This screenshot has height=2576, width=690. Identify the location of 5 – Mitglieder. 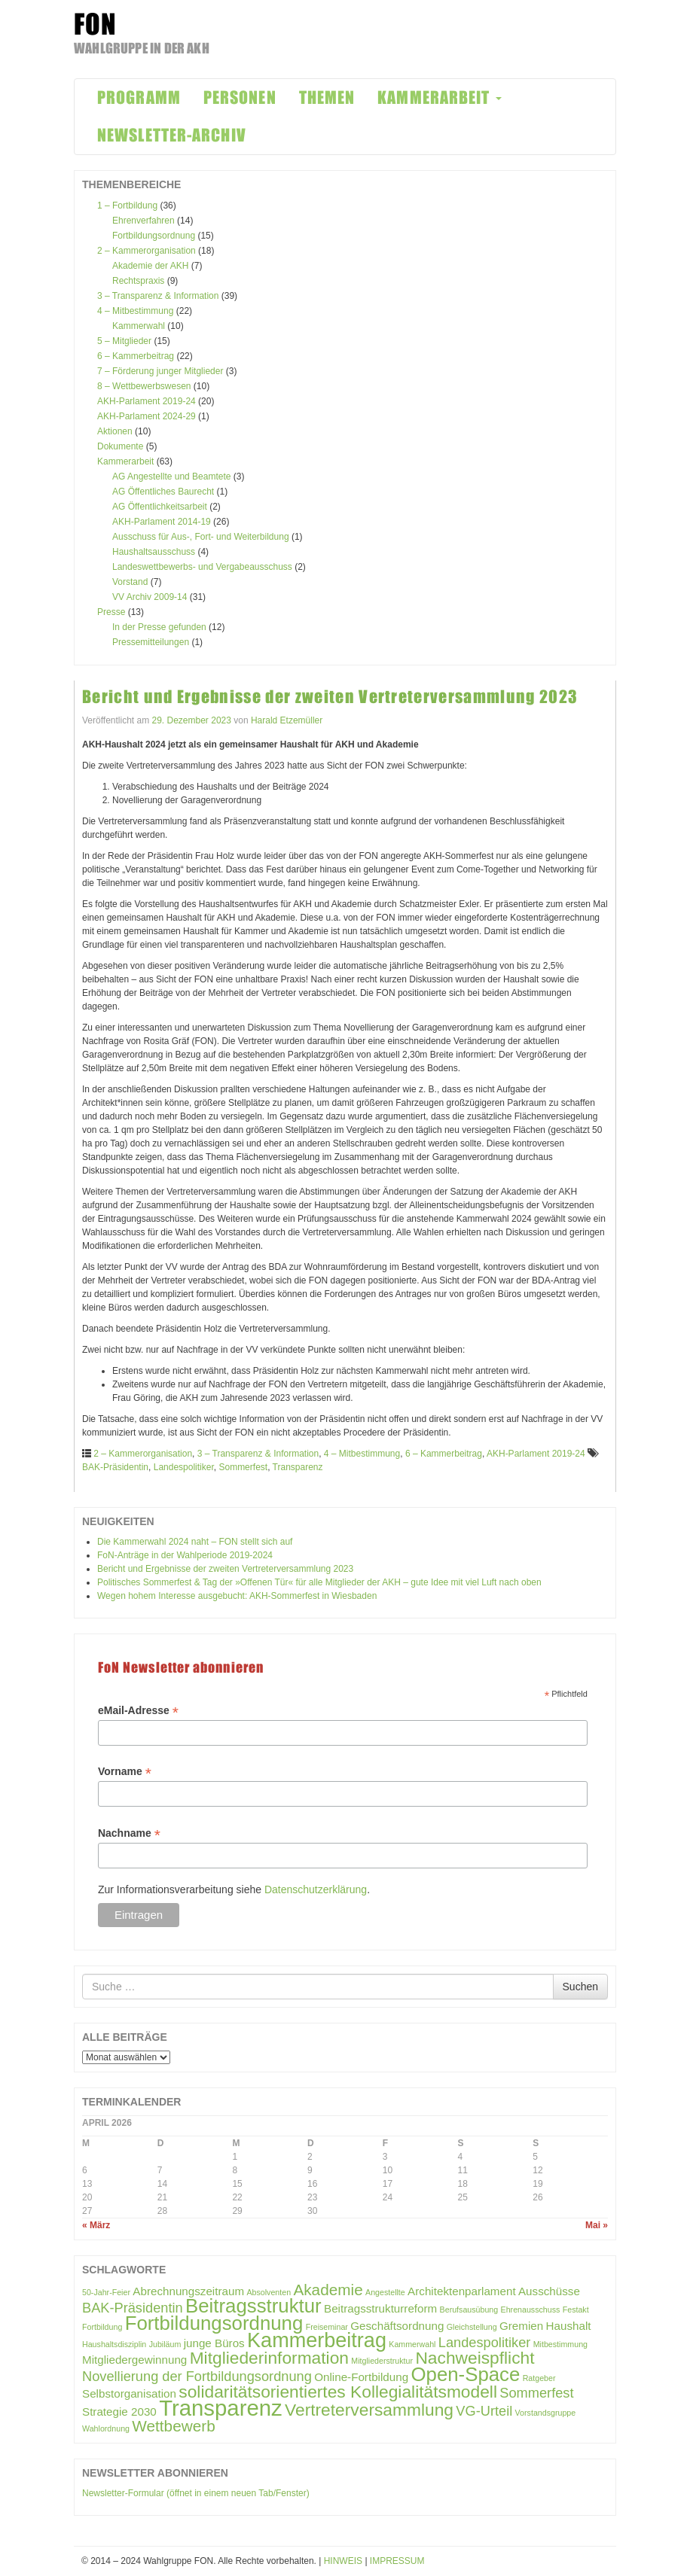
(124, 341).